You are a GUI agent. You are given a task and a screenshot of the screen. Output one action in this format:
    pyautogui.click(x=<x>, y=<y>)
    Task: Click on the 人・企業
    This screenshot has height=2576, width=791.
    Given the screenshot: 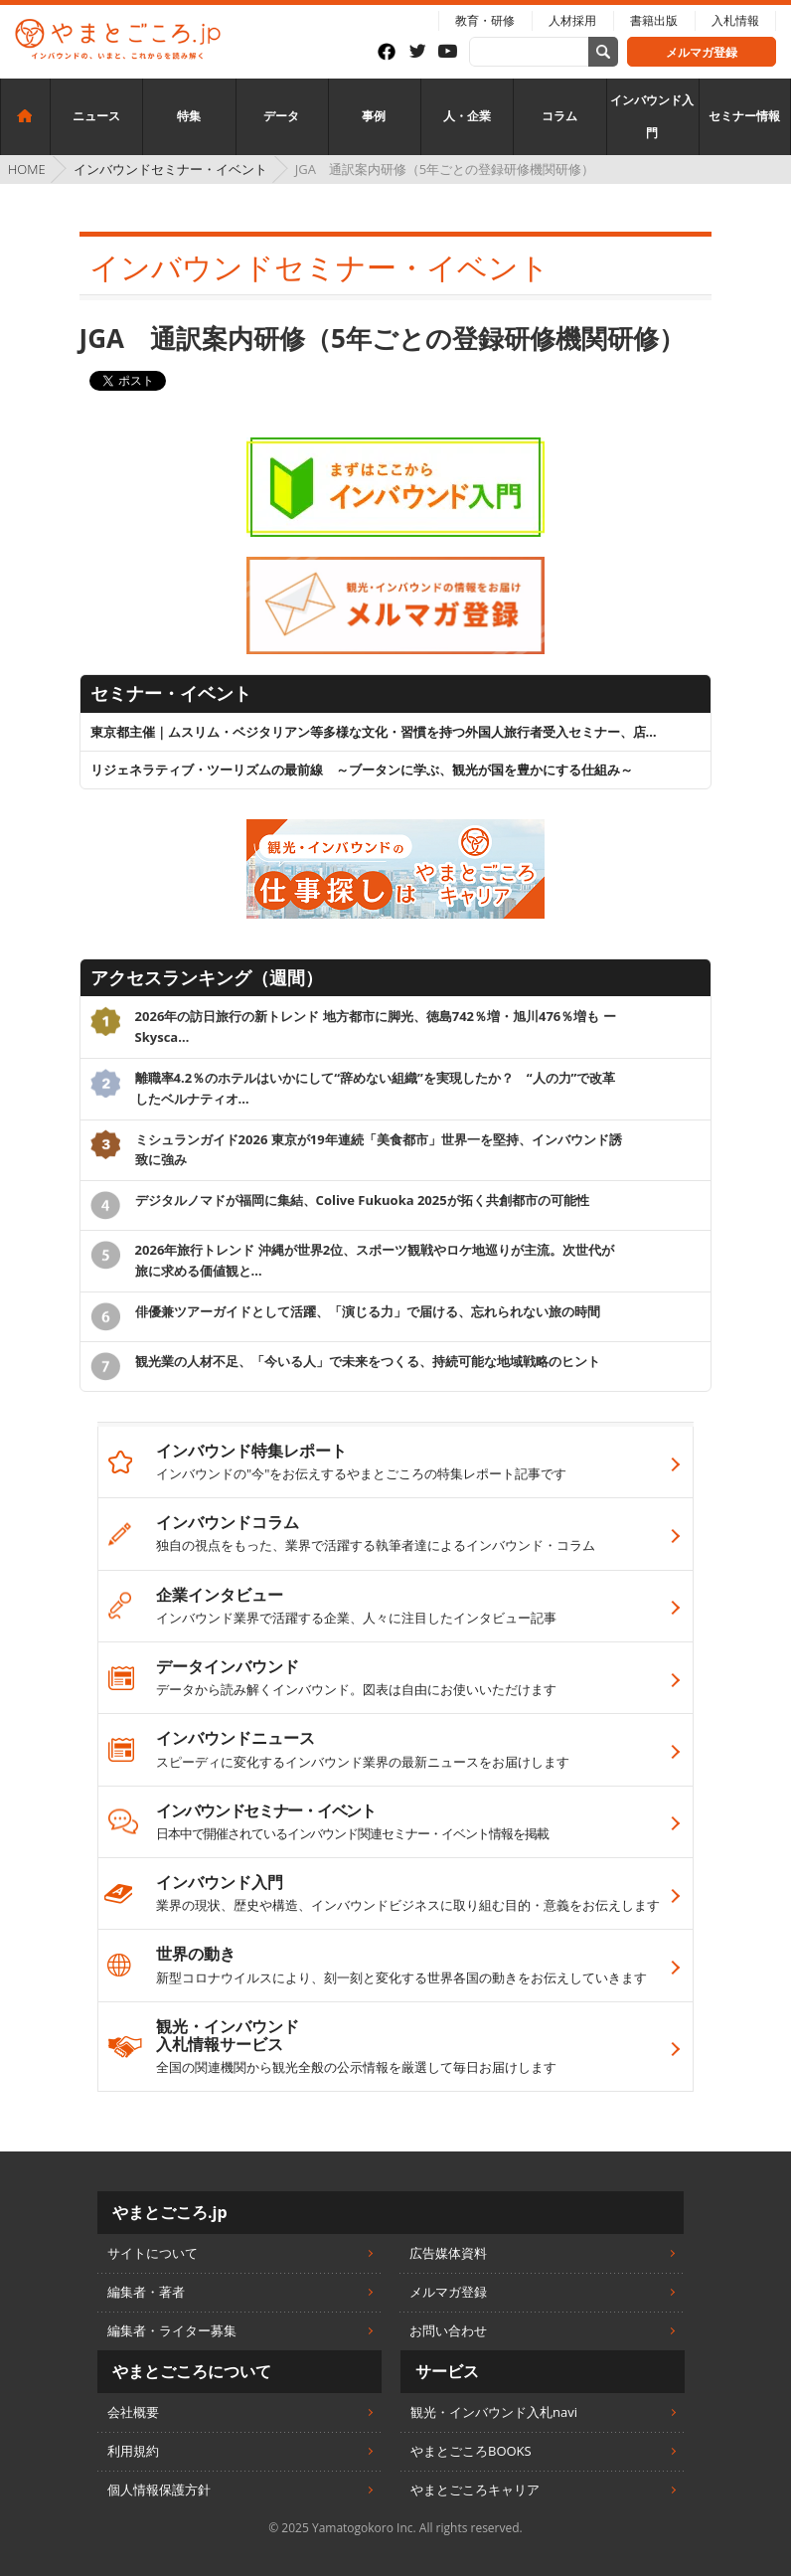 What is the action you would take?
    pyautogui.click(x=467, y=115)
    